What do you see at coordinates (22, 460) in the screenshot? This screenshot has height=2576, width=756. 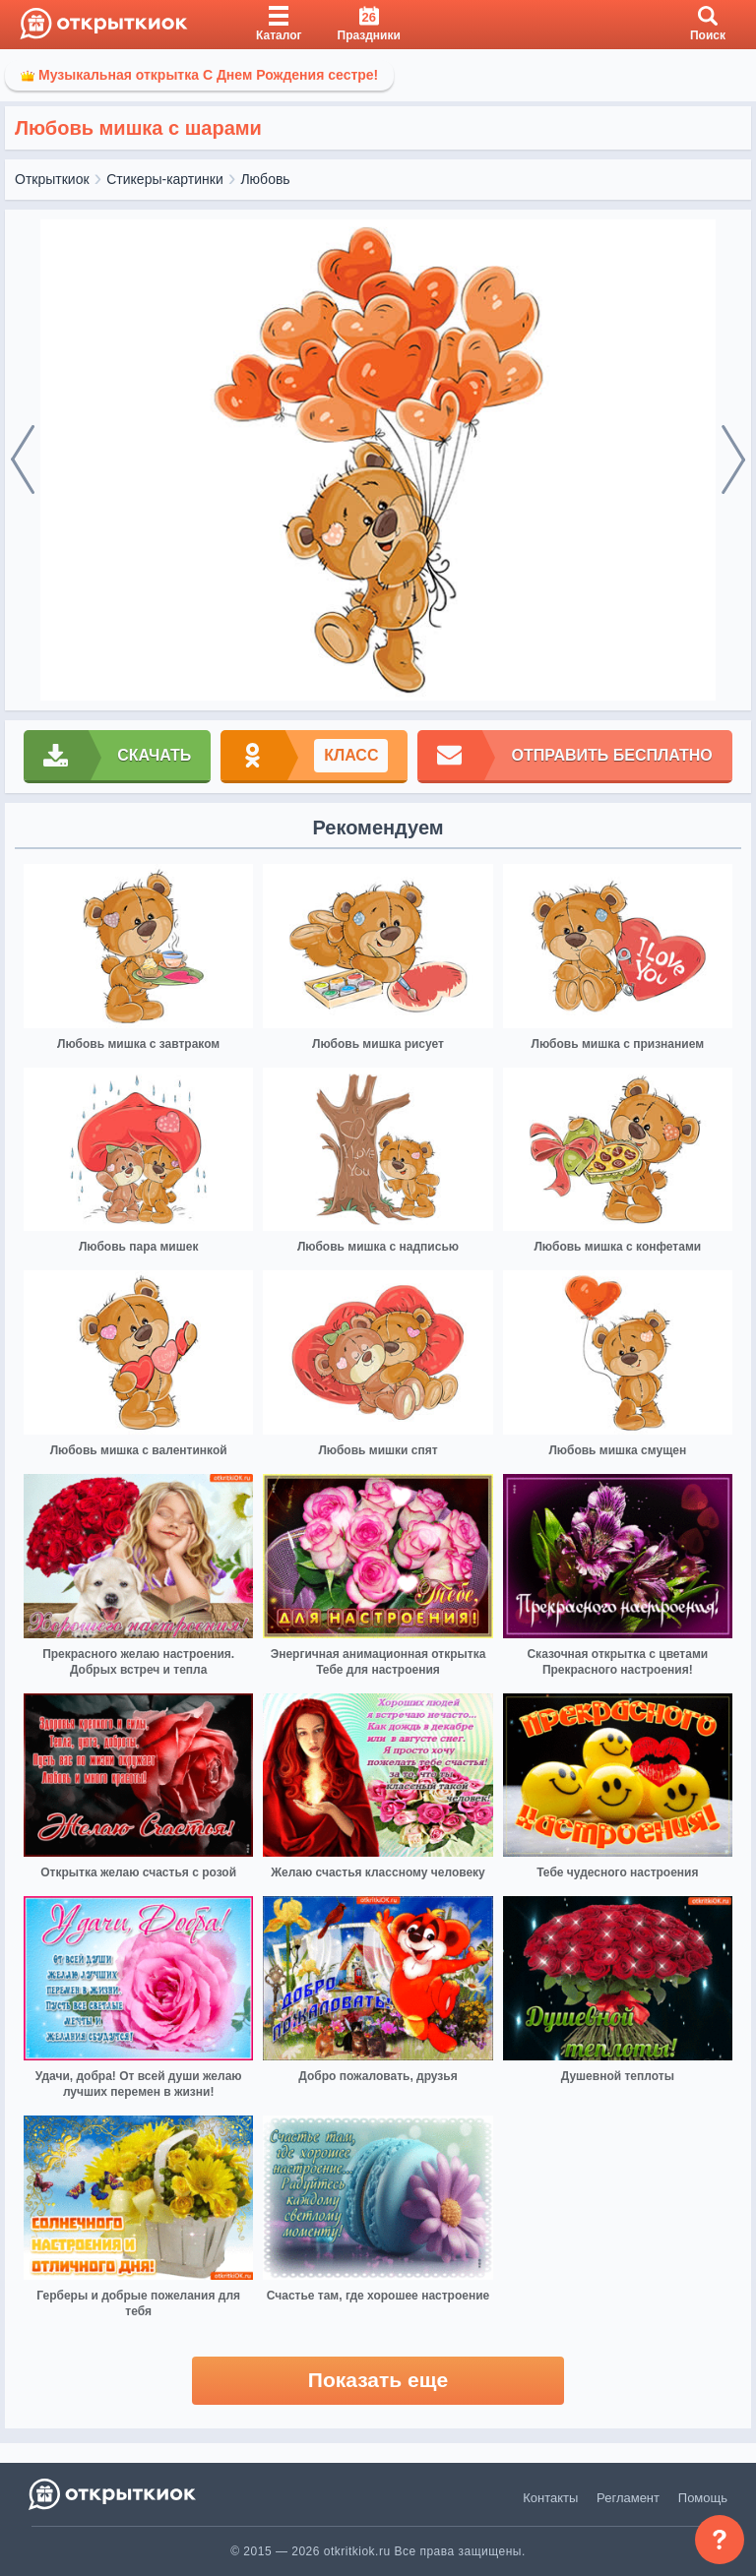 I see `[prev]` at bounding box center [22, 460].